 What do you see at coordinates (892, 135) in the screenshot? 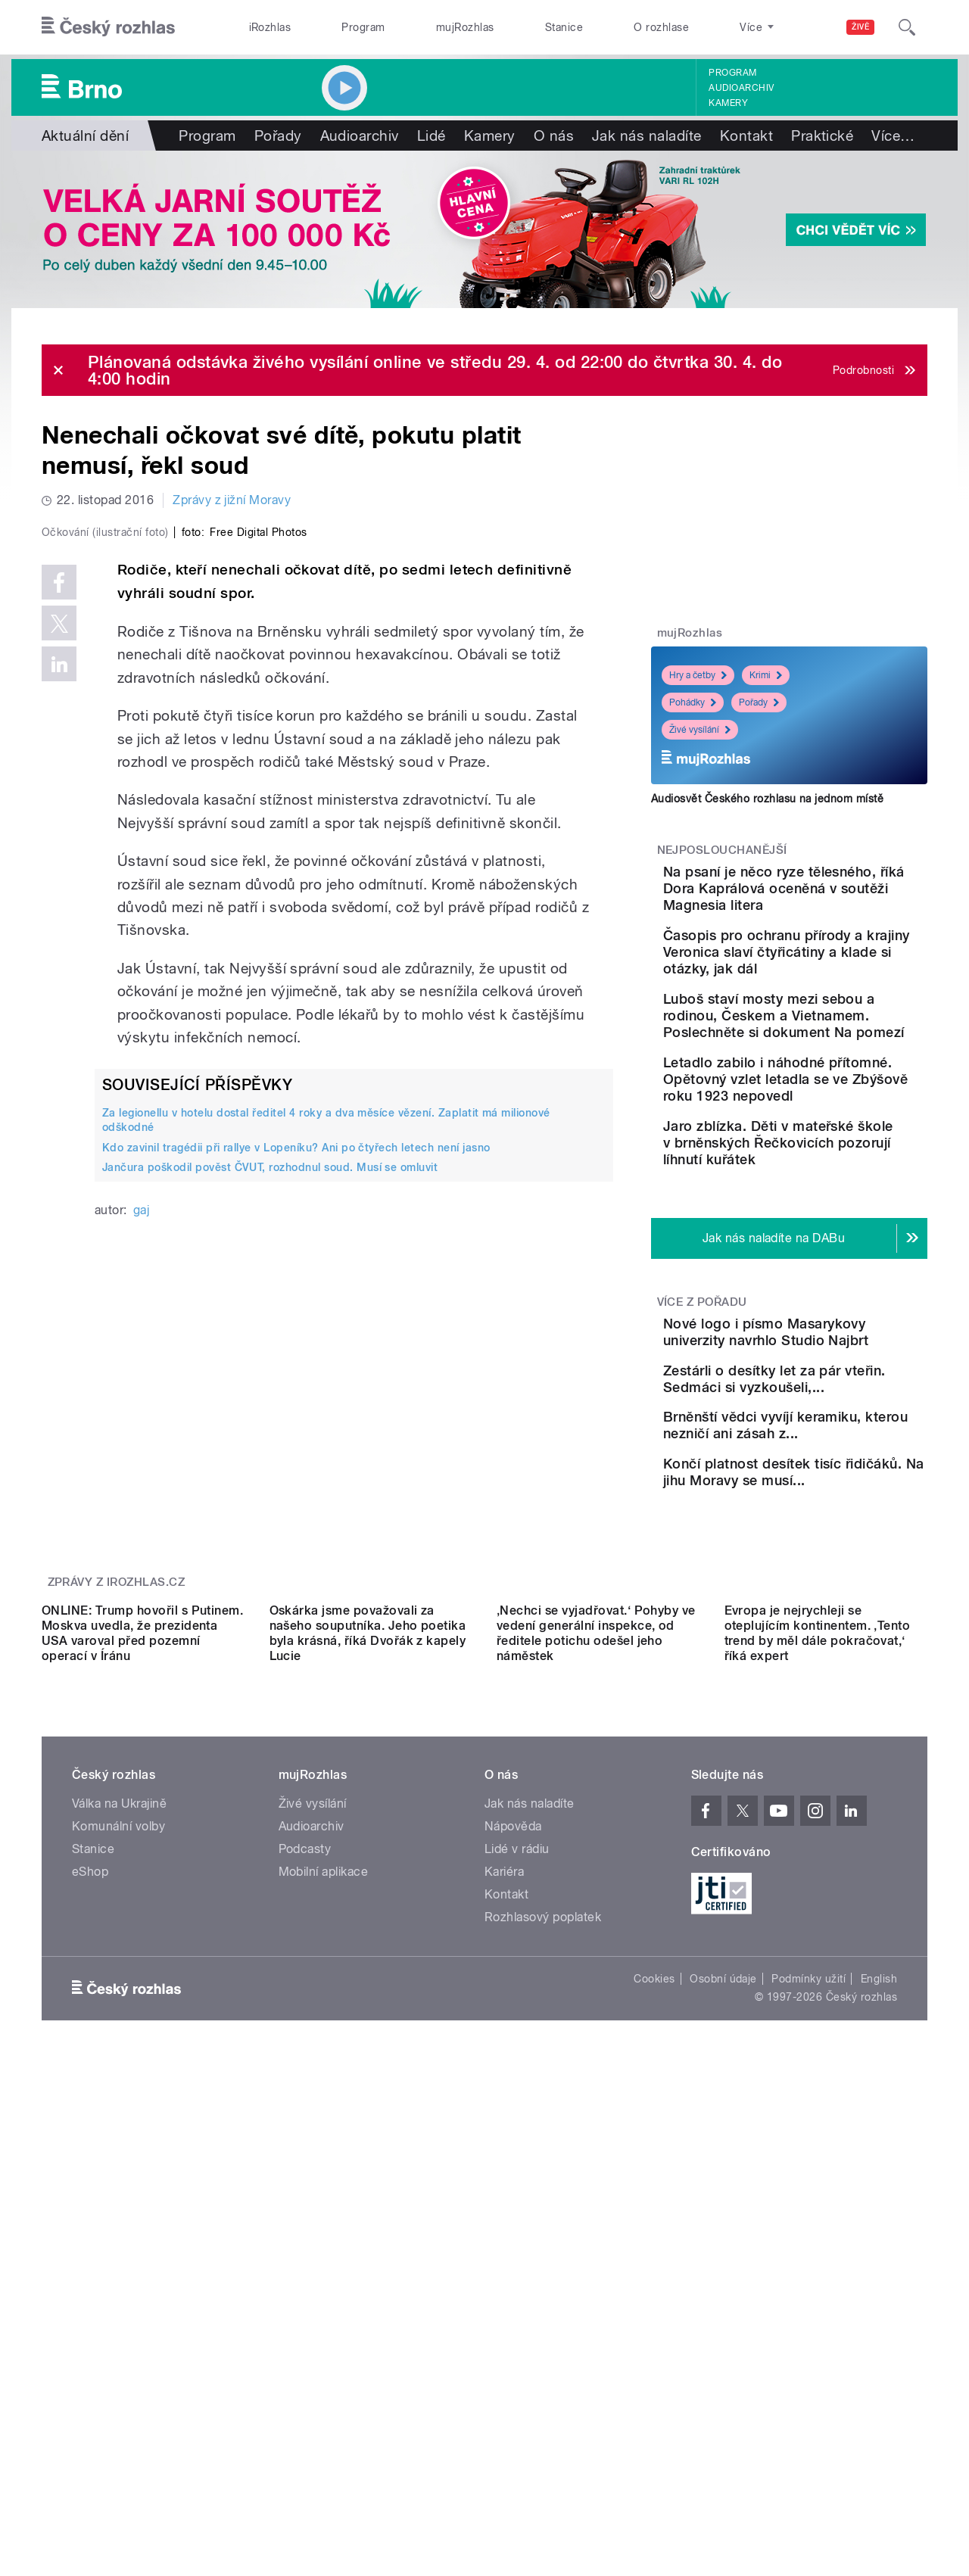
I see `Více` at bounding box center [892, 135].